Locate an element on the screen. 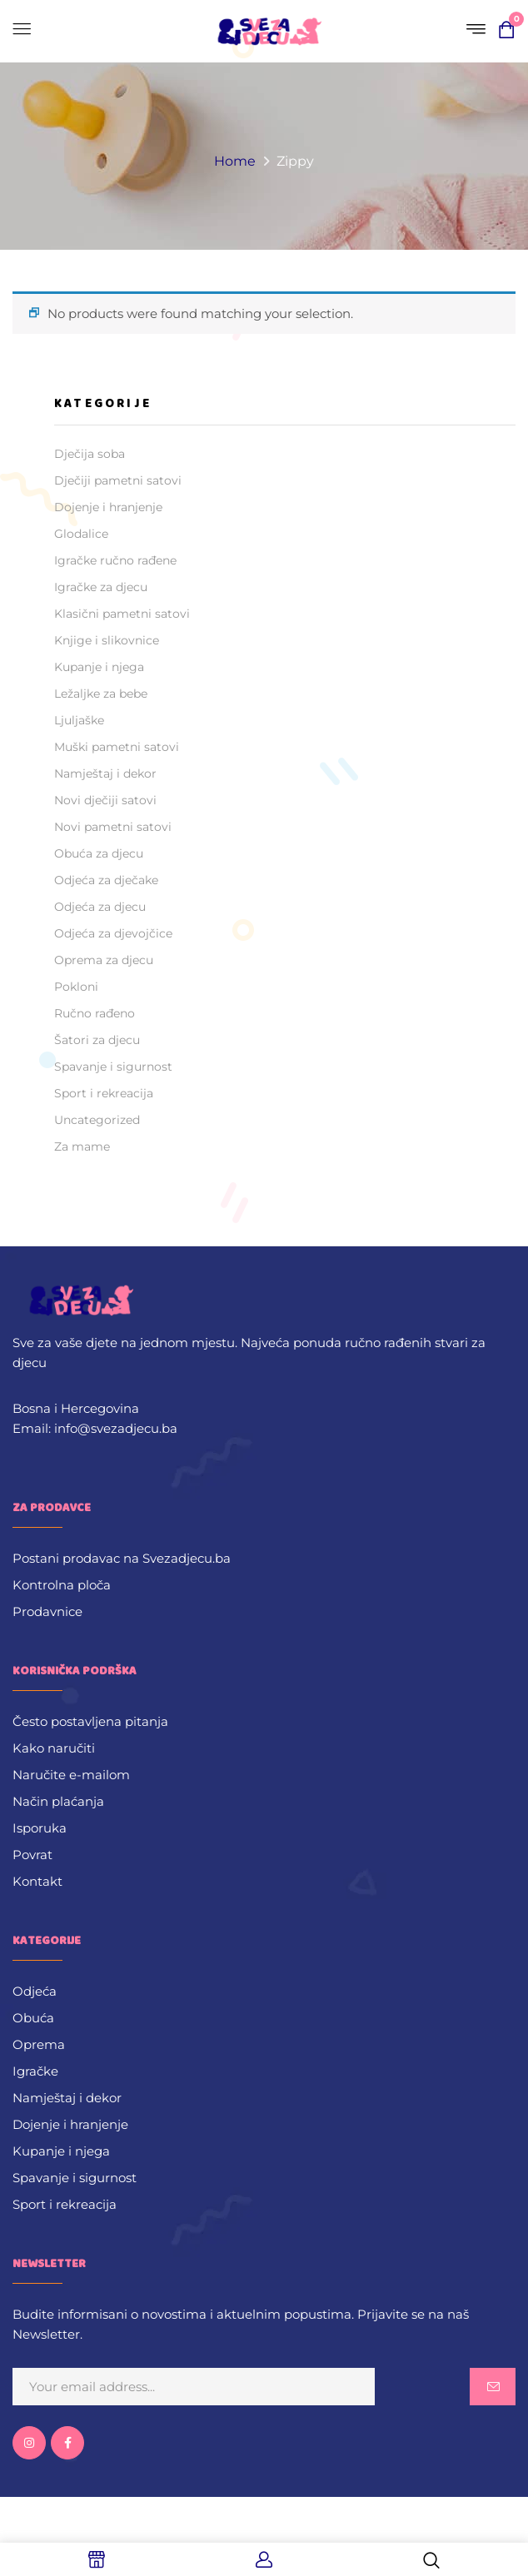 The image size is (528, 2576). Često postavljena pitanja is located at coordinates (90, 1721).